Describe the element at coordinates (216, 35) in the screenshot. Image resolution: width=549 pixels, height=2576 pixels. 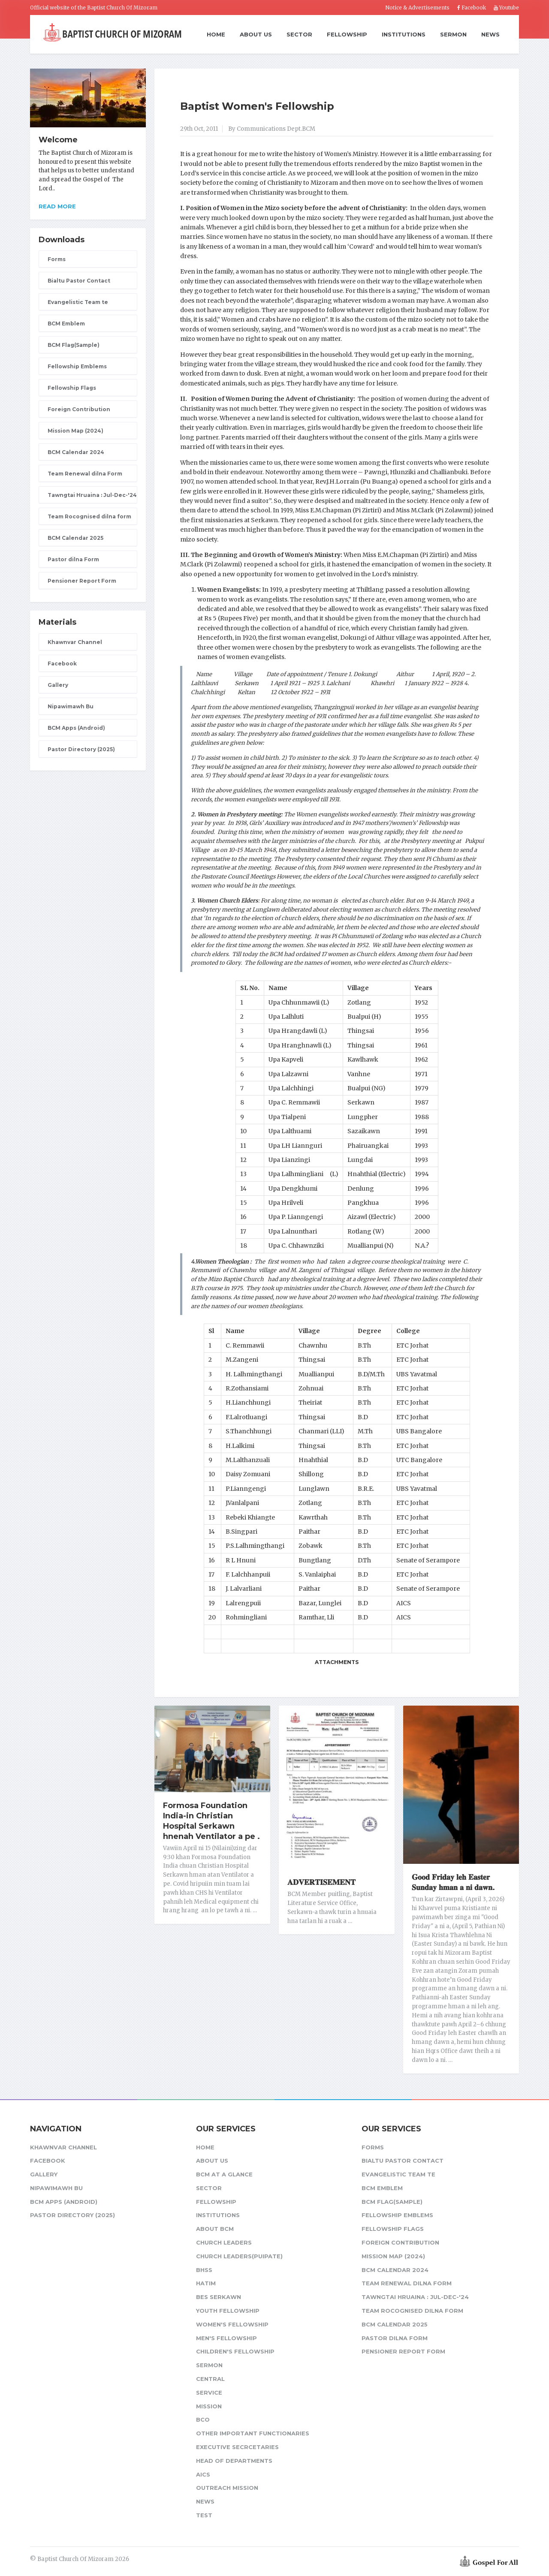
I see `Home` at that location.